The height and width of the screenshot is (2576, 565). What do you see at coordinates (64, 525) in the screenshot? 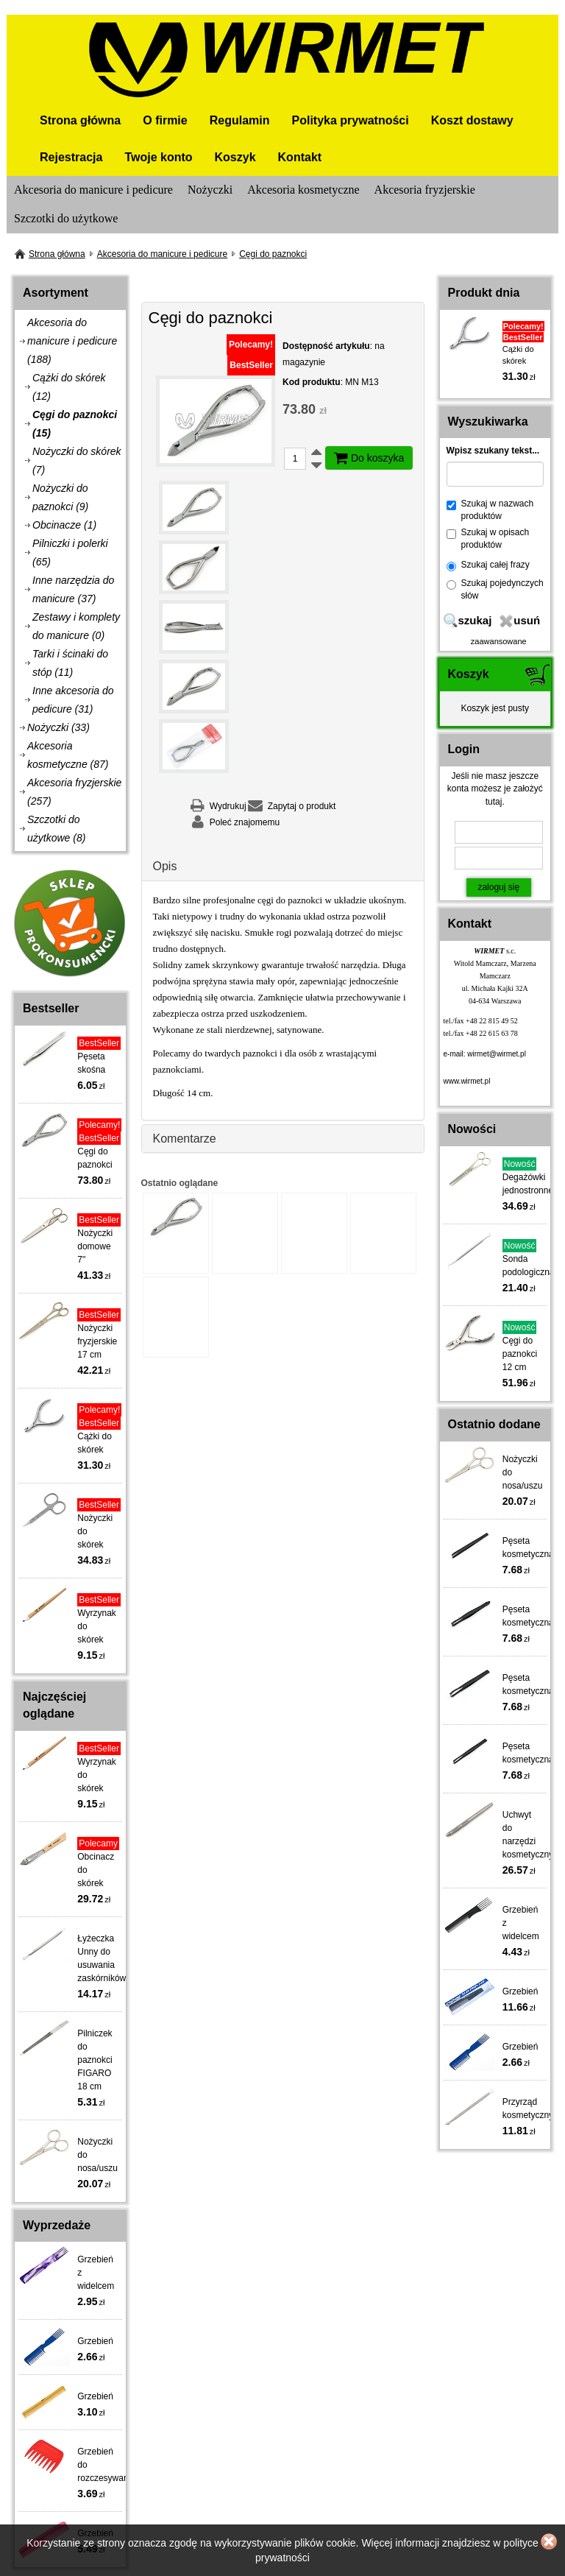
I see `Obcinacze (1)` at bounding box center [64, 525].